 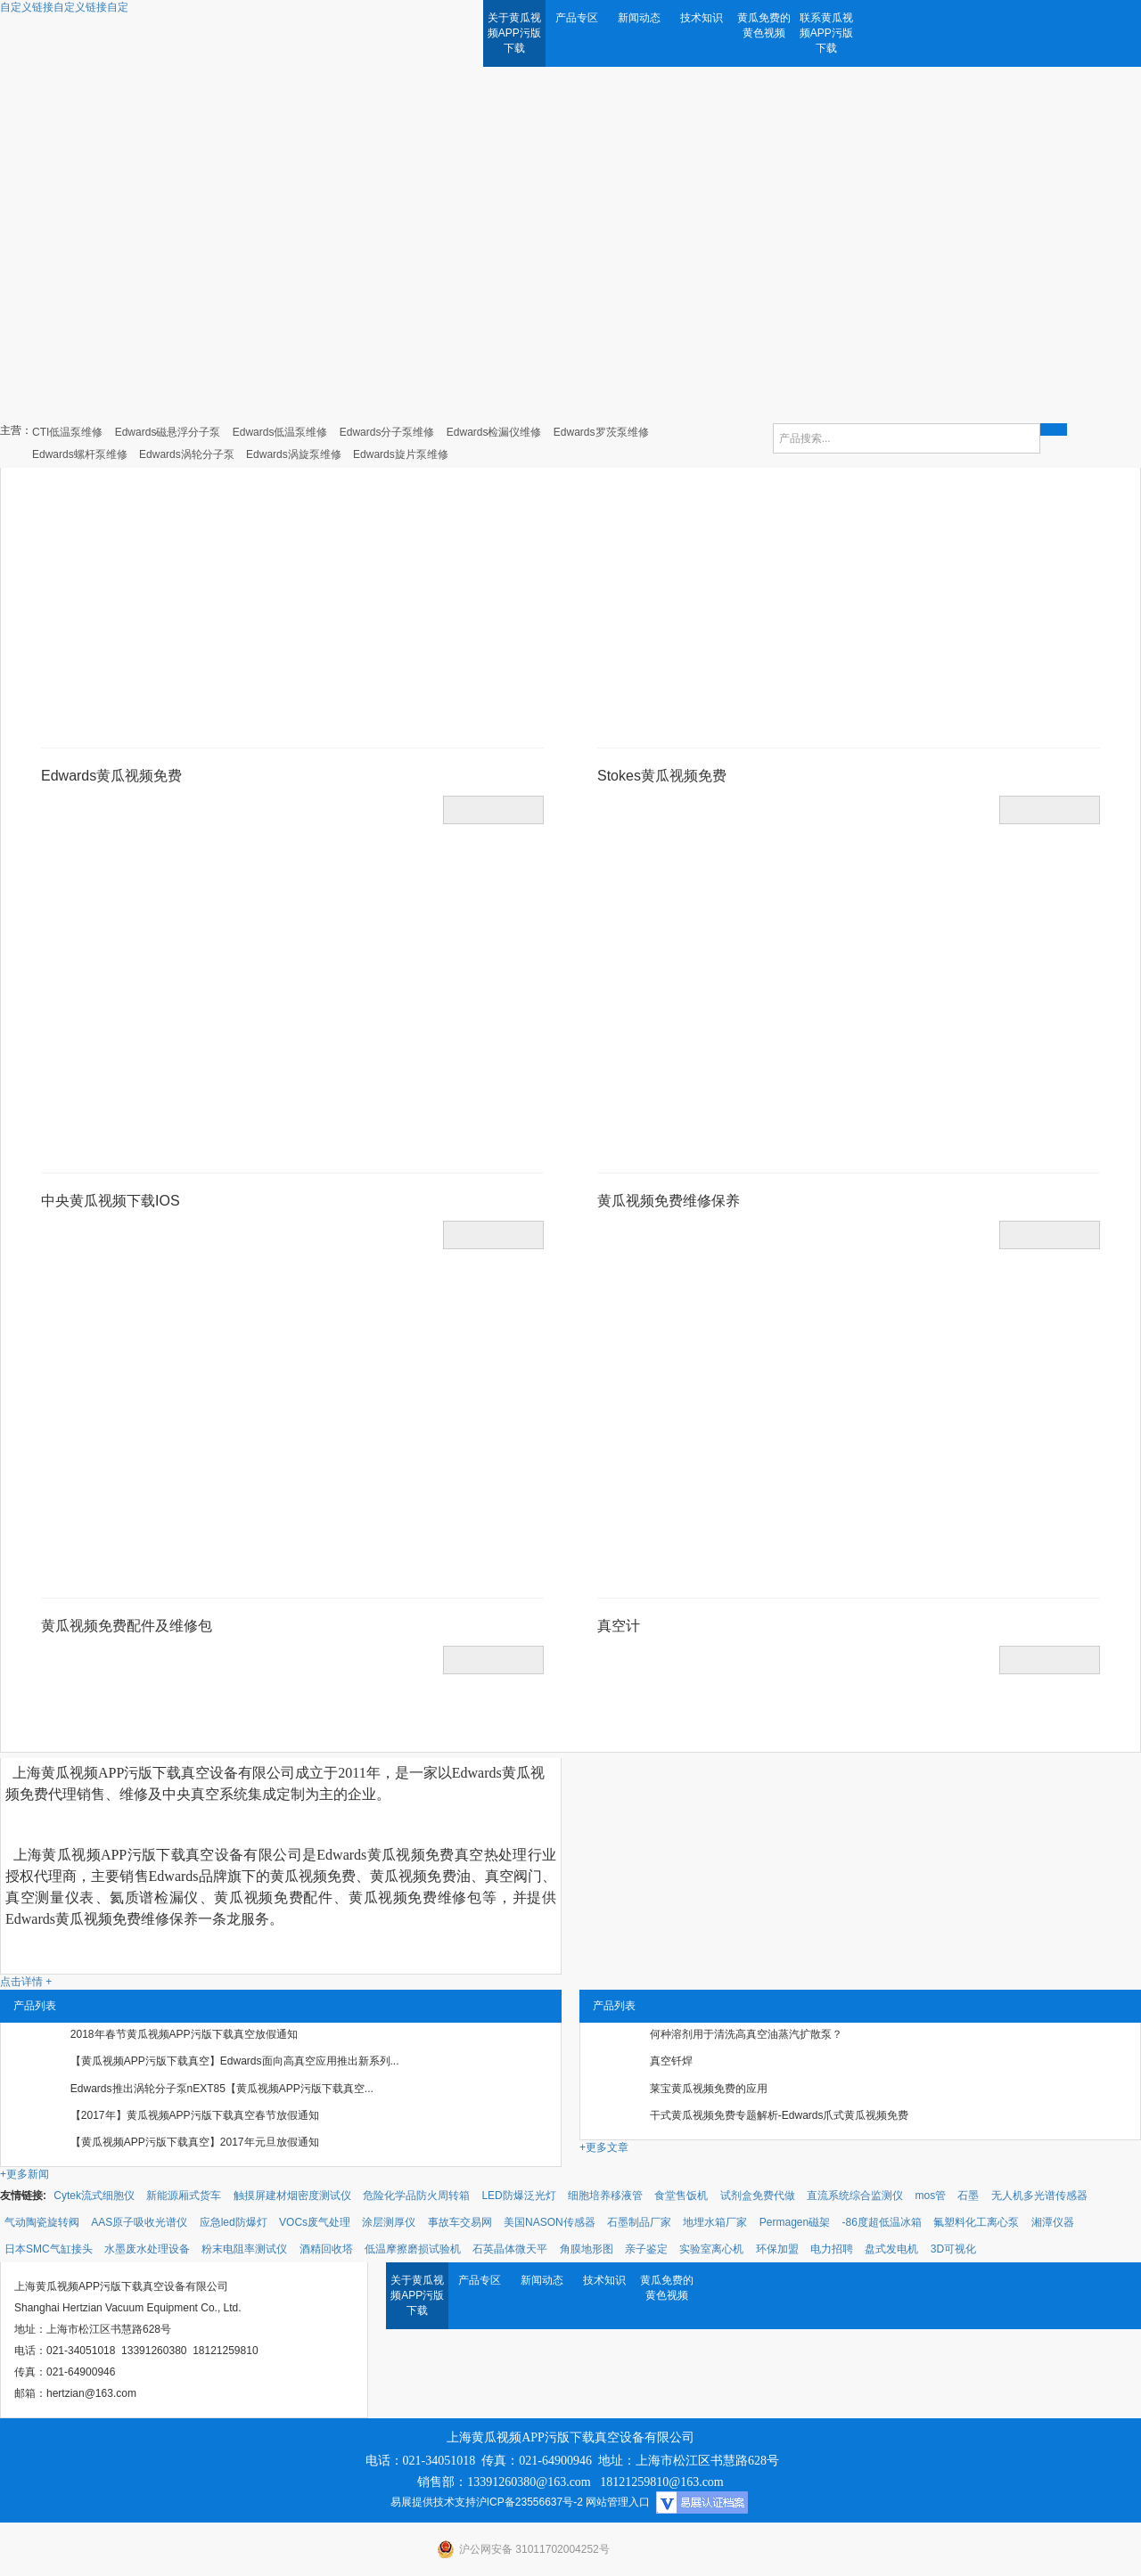 I want to click on AAS原子吸收光谱仪, so click(x=139, y=2222).